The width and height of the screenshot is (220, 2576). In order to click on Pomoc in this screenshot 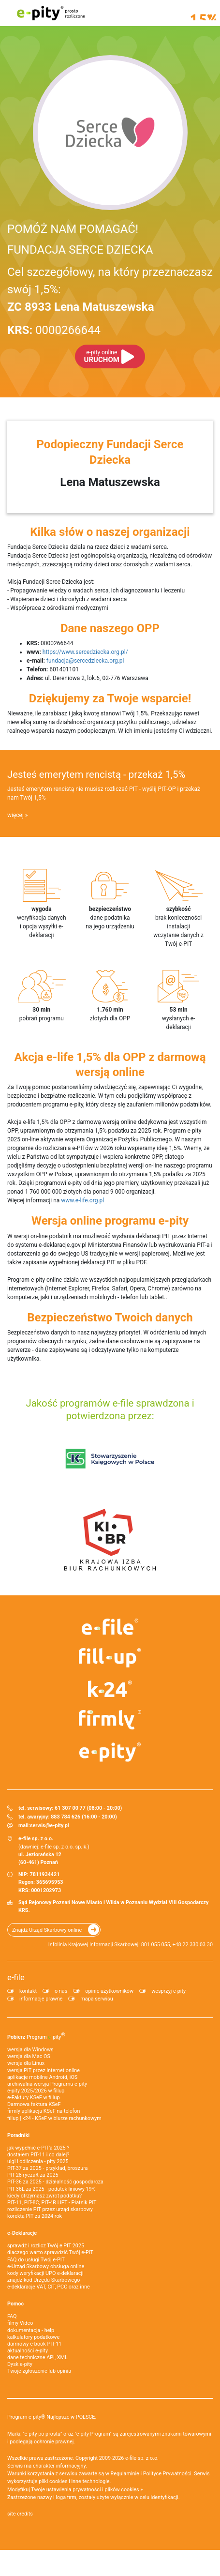, I will do `click(15, 2304)`.